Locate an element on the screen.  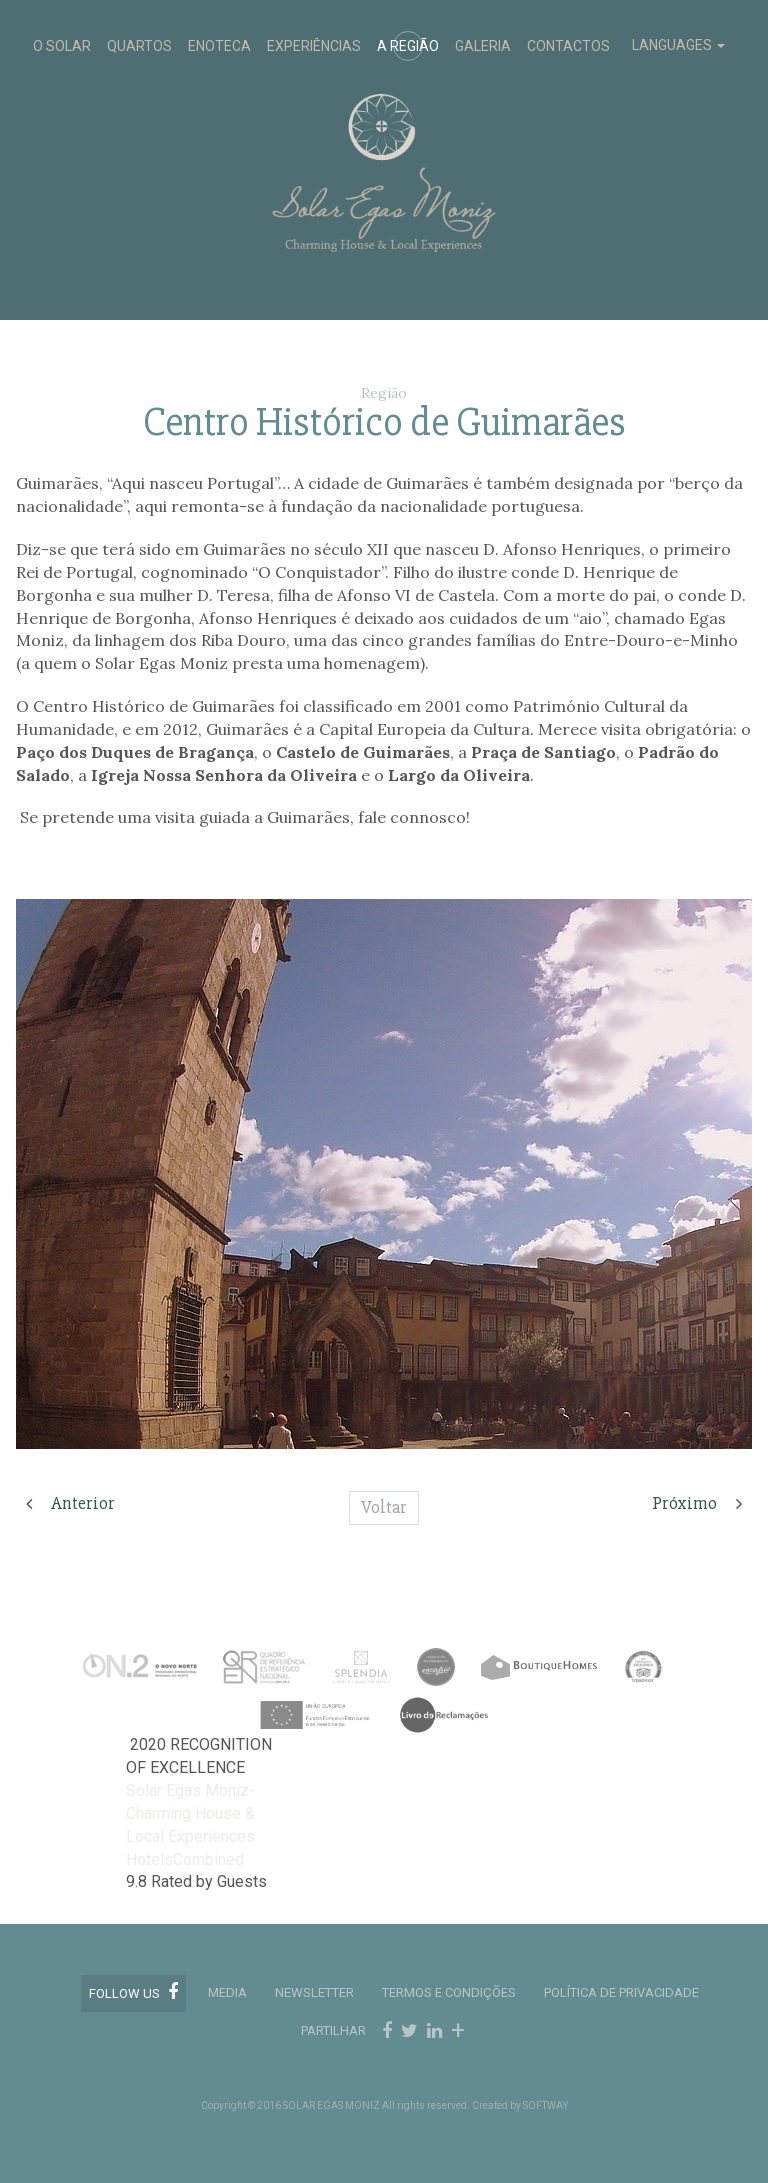
QUARTOS is located at coordinates (139, 46).